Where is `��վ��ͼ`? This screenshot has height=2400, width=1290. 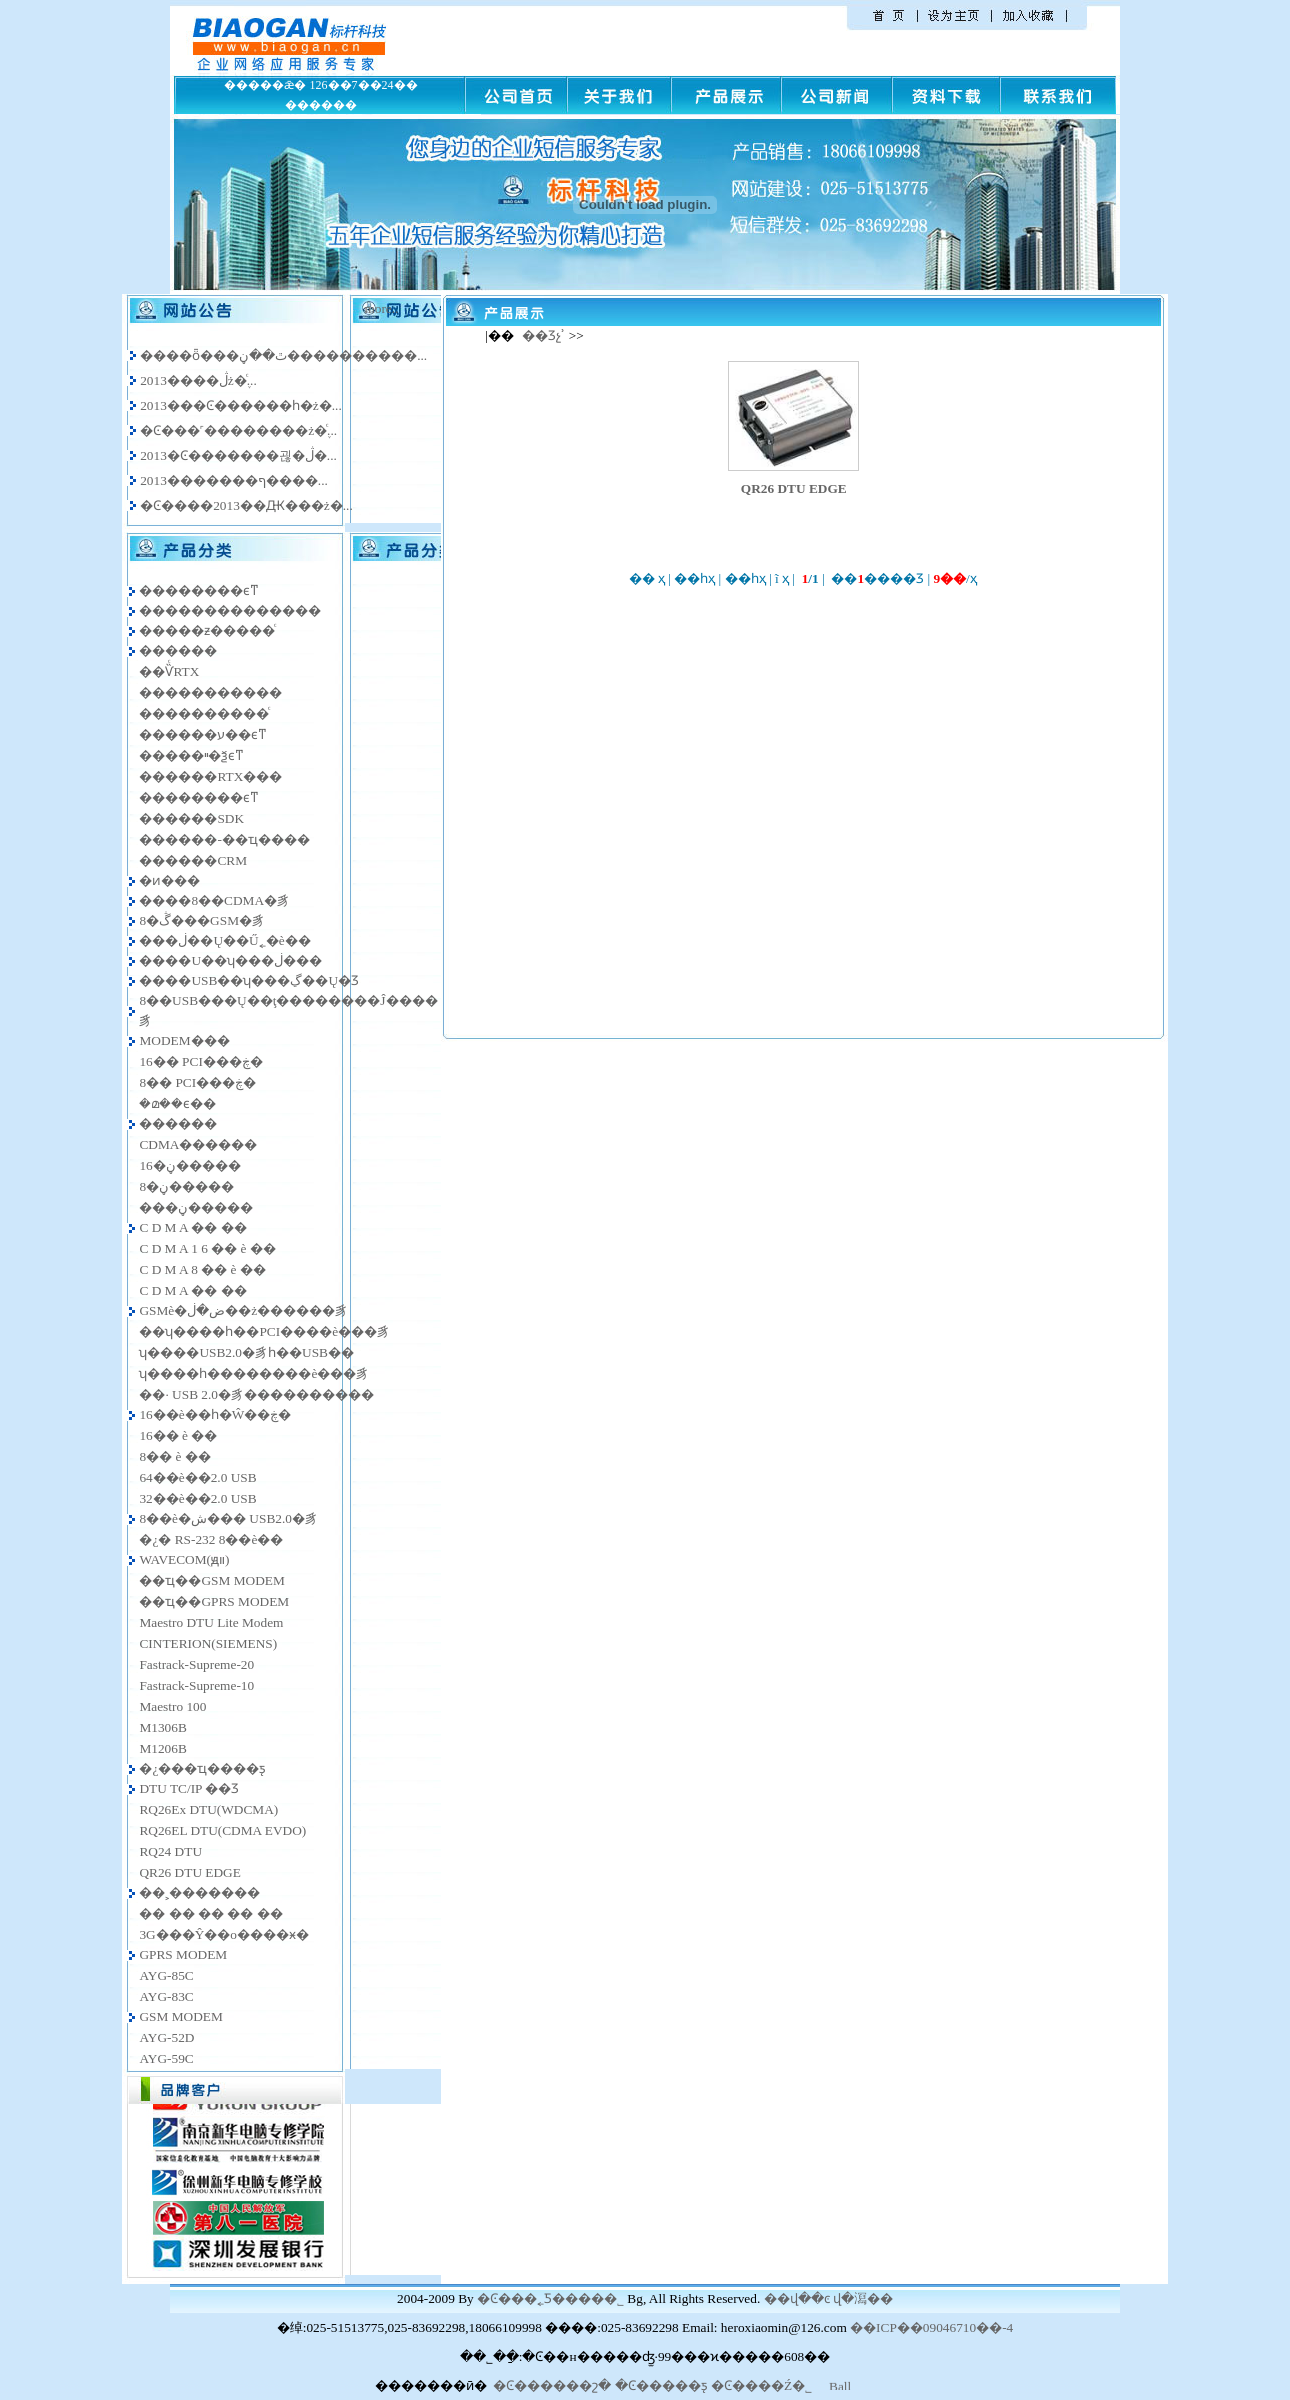 ��վ��ͼ is located at coordinates (797, 2298).